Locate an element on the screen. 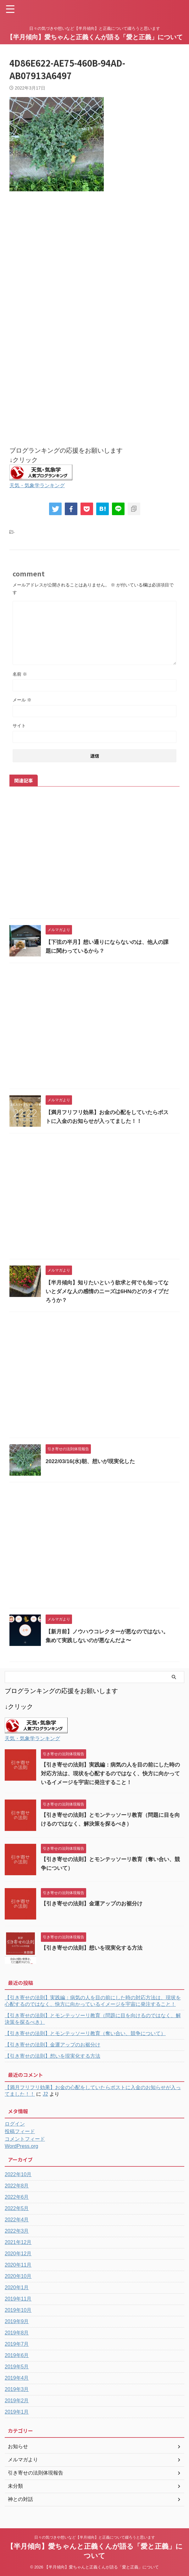 This screenshot has height=2576, width=189. 2020年12月 is located at coordinates (18, 2253).